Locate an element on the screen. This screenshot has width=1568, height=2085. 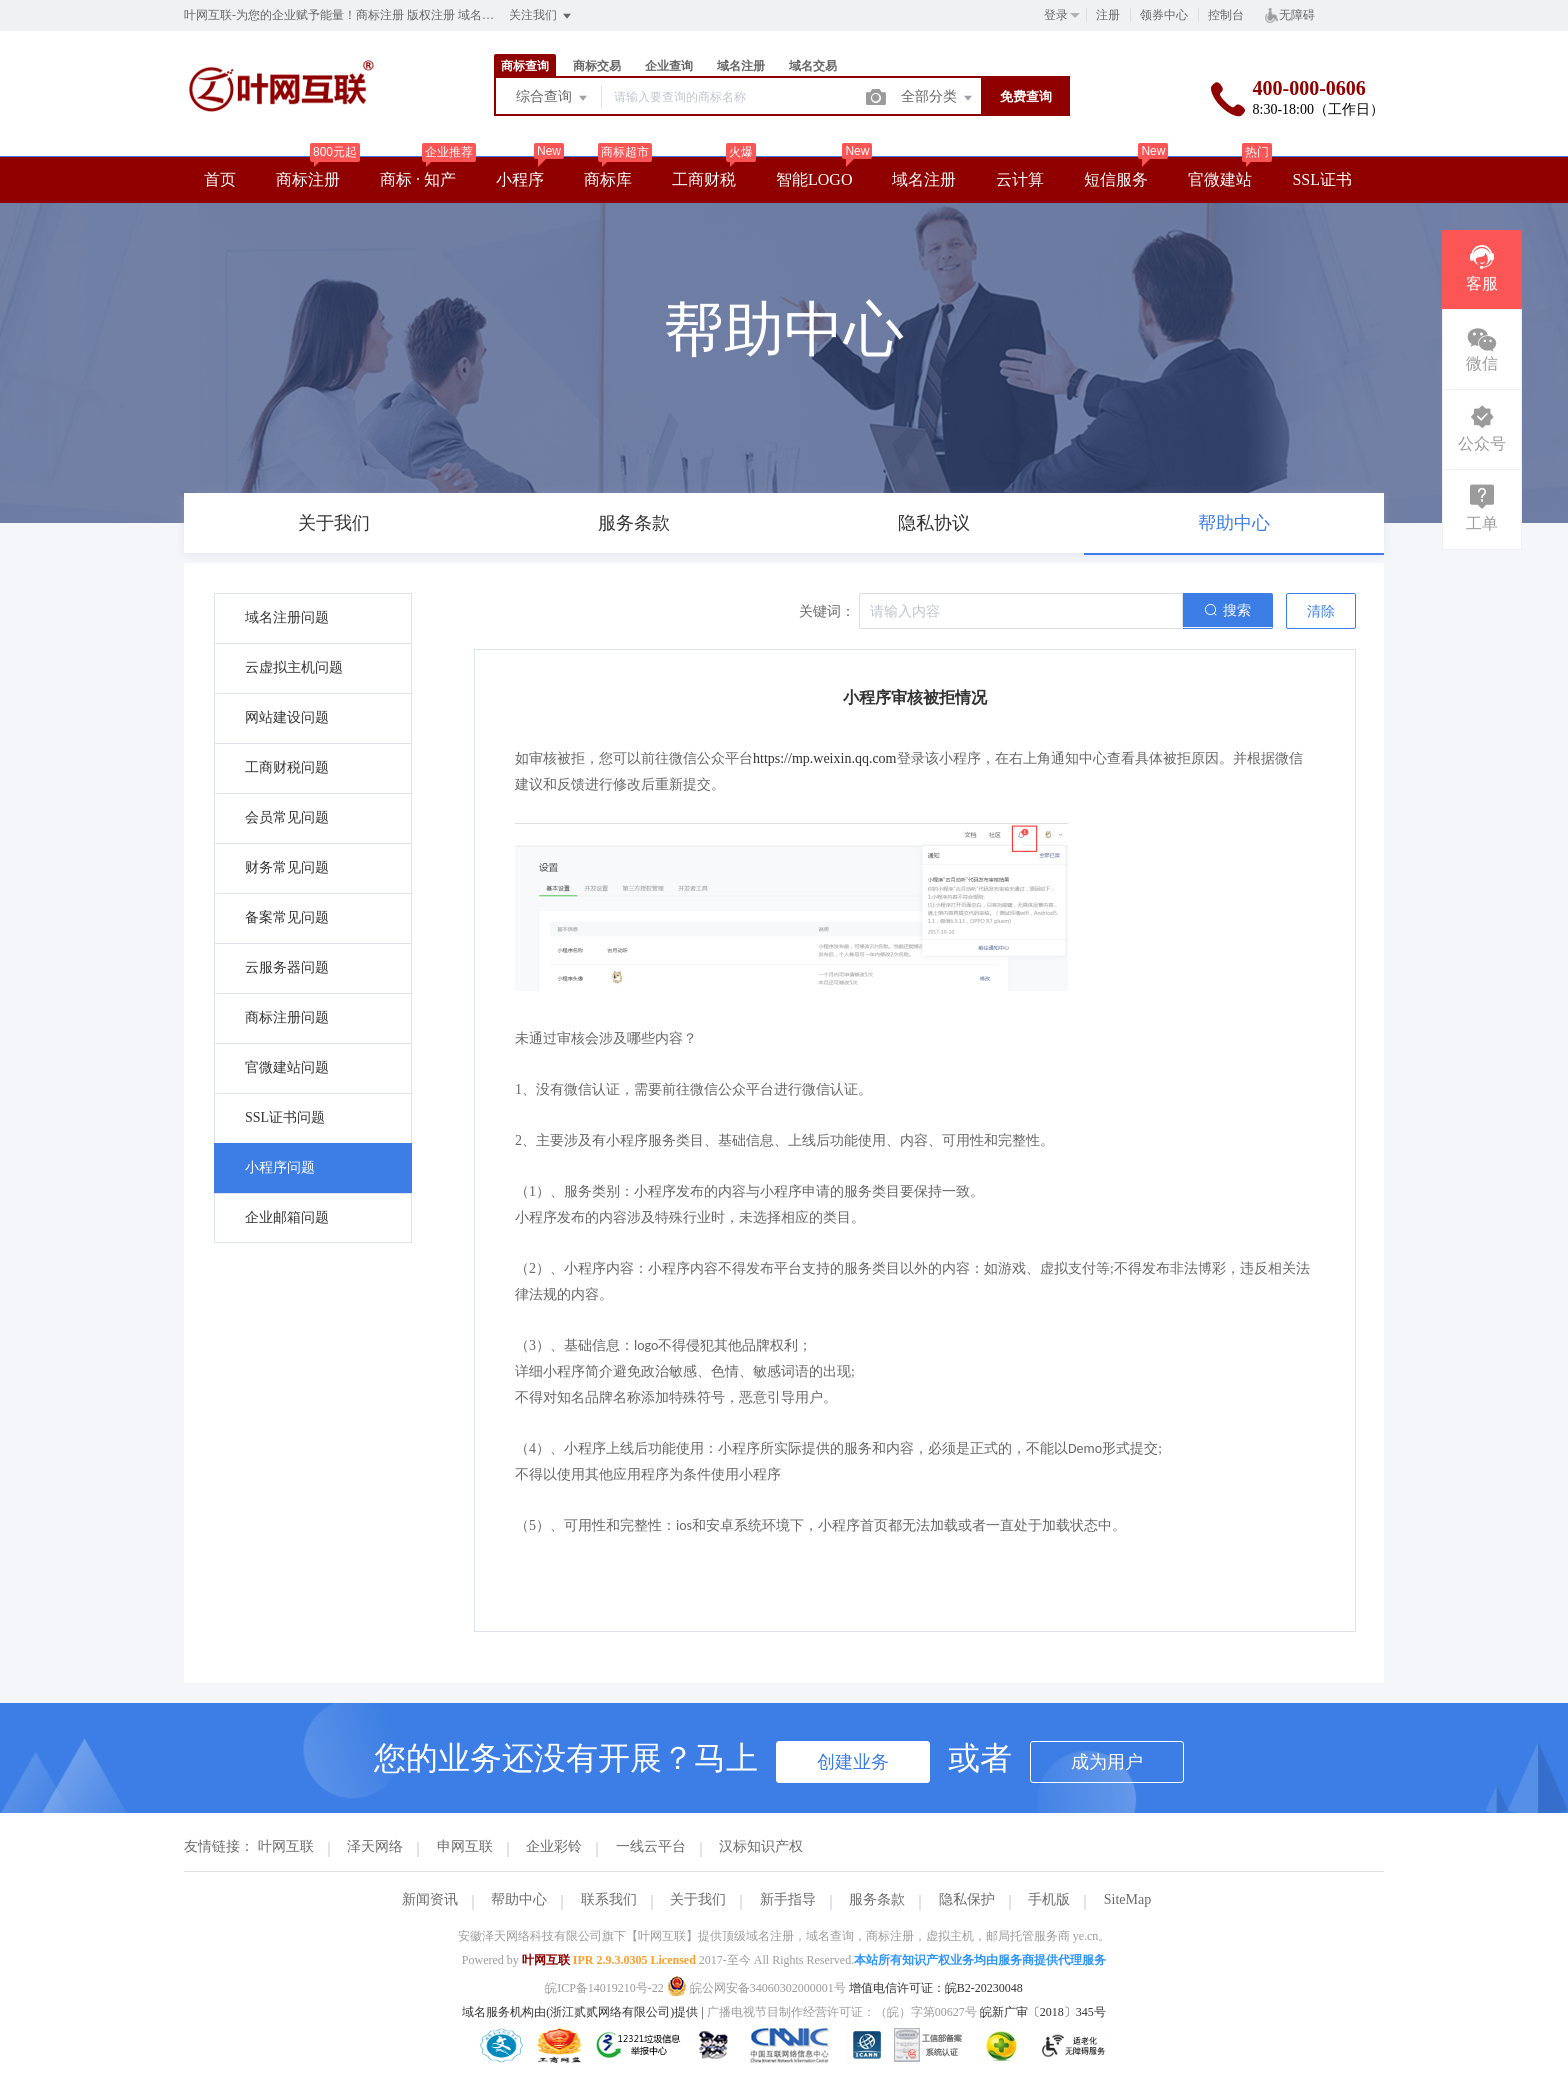
关于我们 is located at coordinates (698, 1899).